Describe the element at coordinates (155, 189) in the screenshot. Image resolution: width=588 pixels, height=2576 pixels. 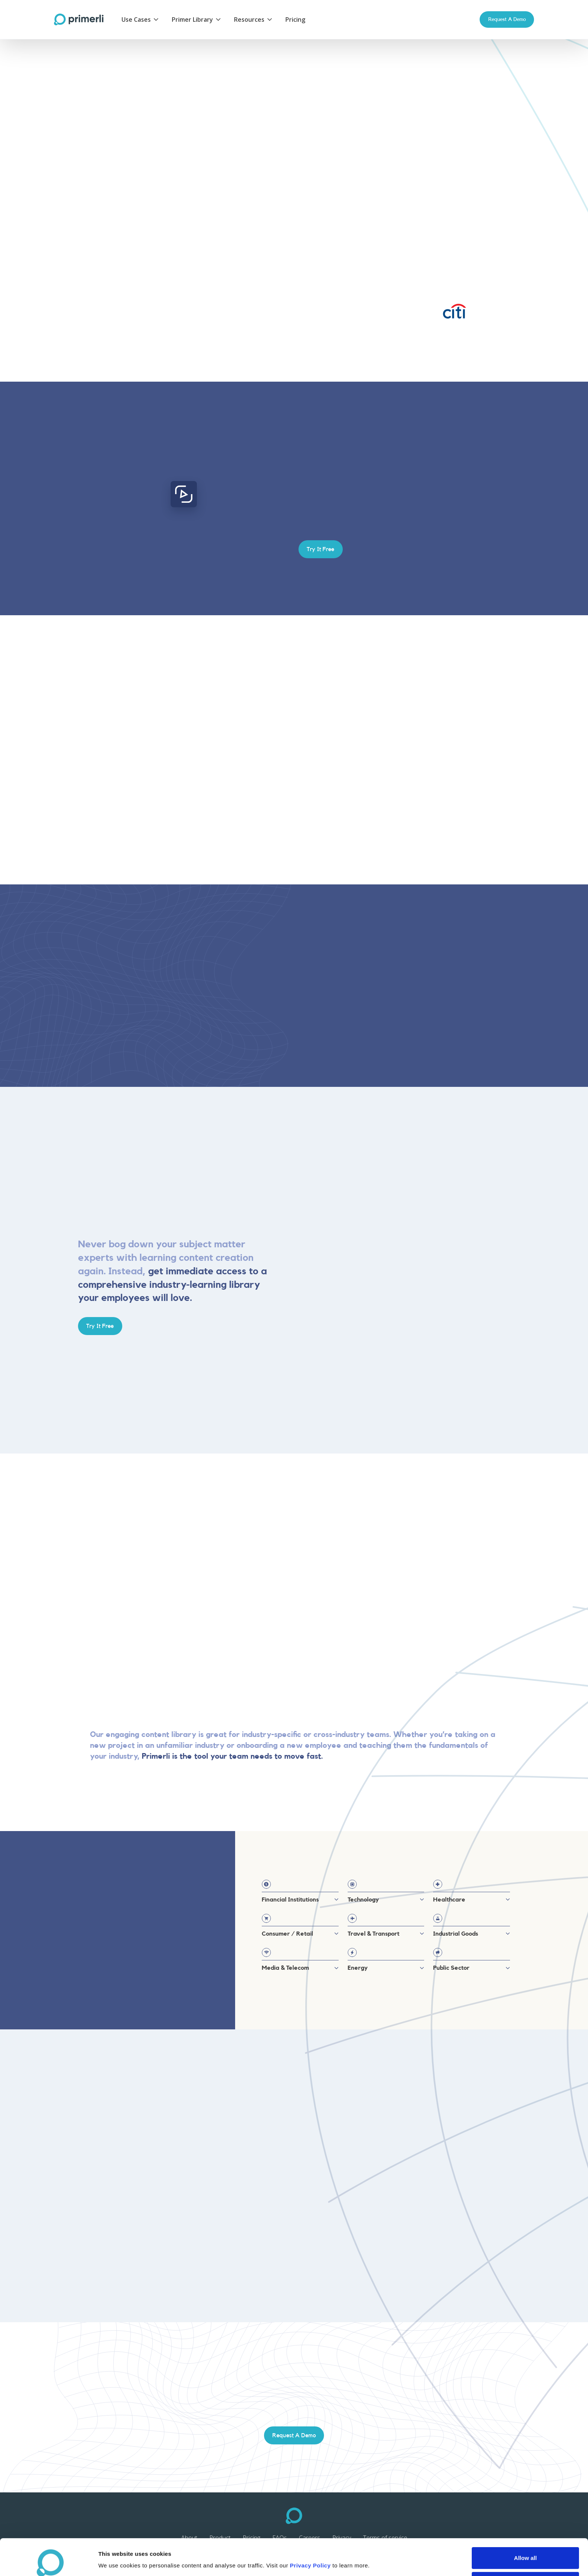
I see `Learn More` at that location.